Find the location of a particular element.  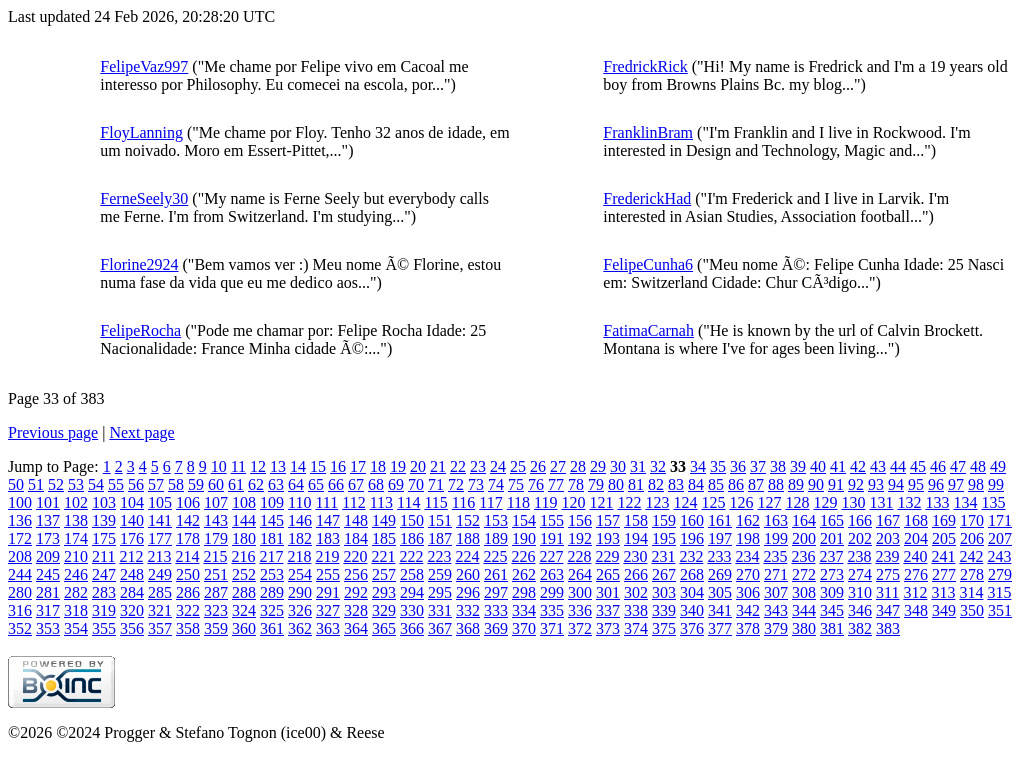

340 is located at coordinates (692, 610).